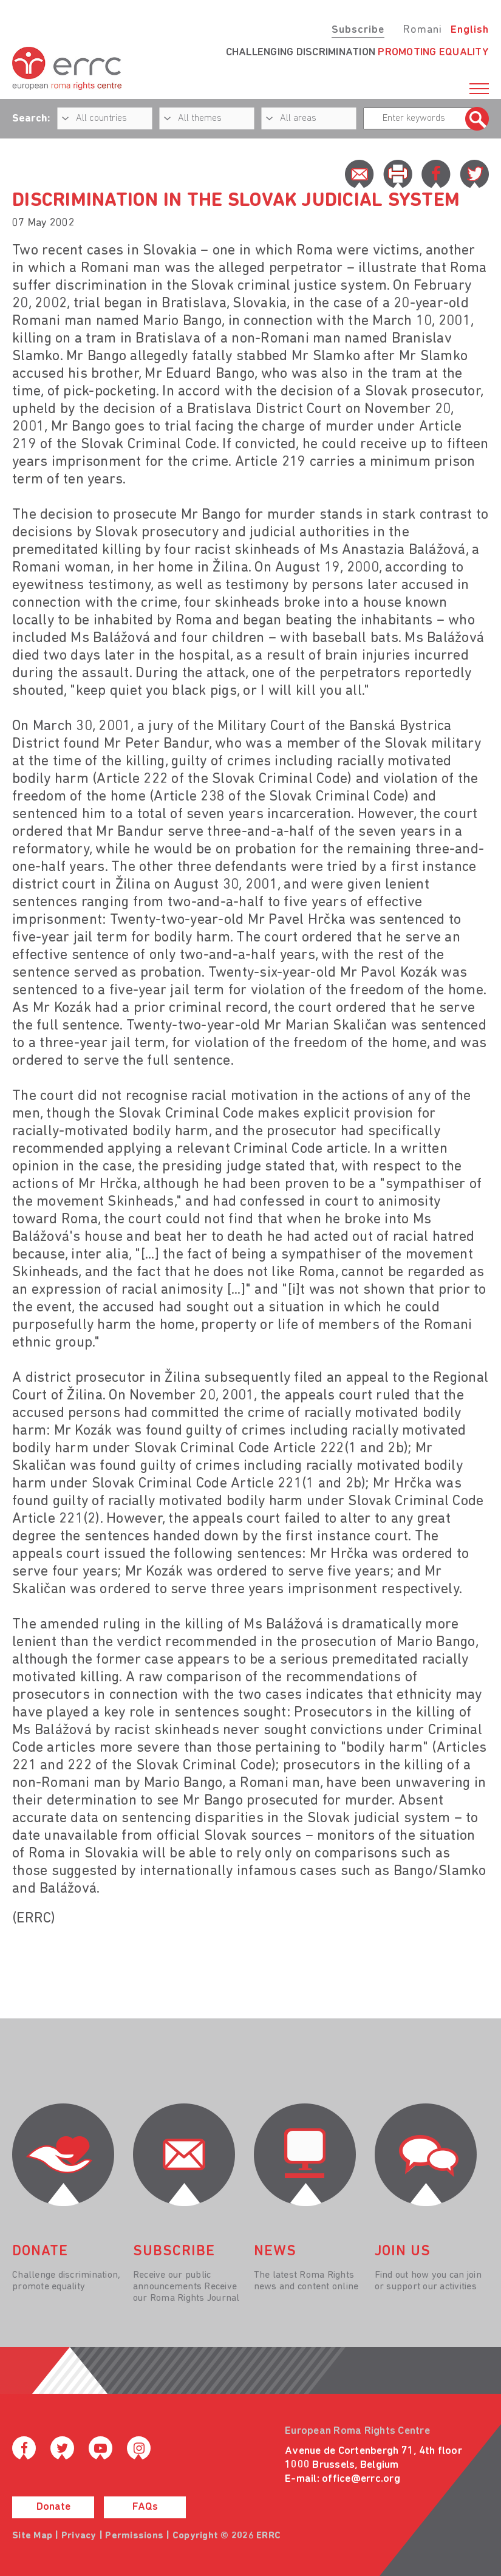 Image resolution: width=501 pixels, height=2576 pixels. I want to click on FAQs, so click(145, 2507).